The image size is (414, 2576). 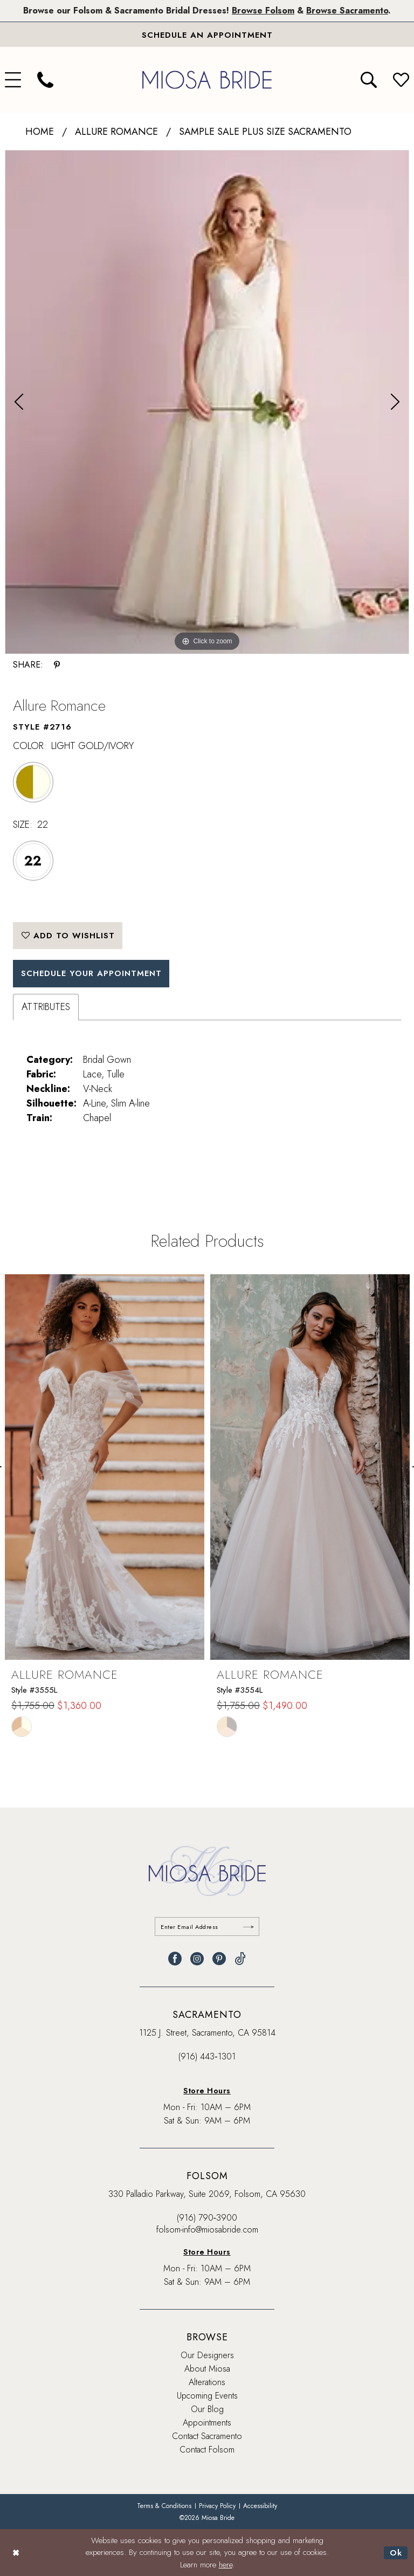 I want to click on [Visit our Instagram - Opens in new tab], so click(x=197, y=1959).